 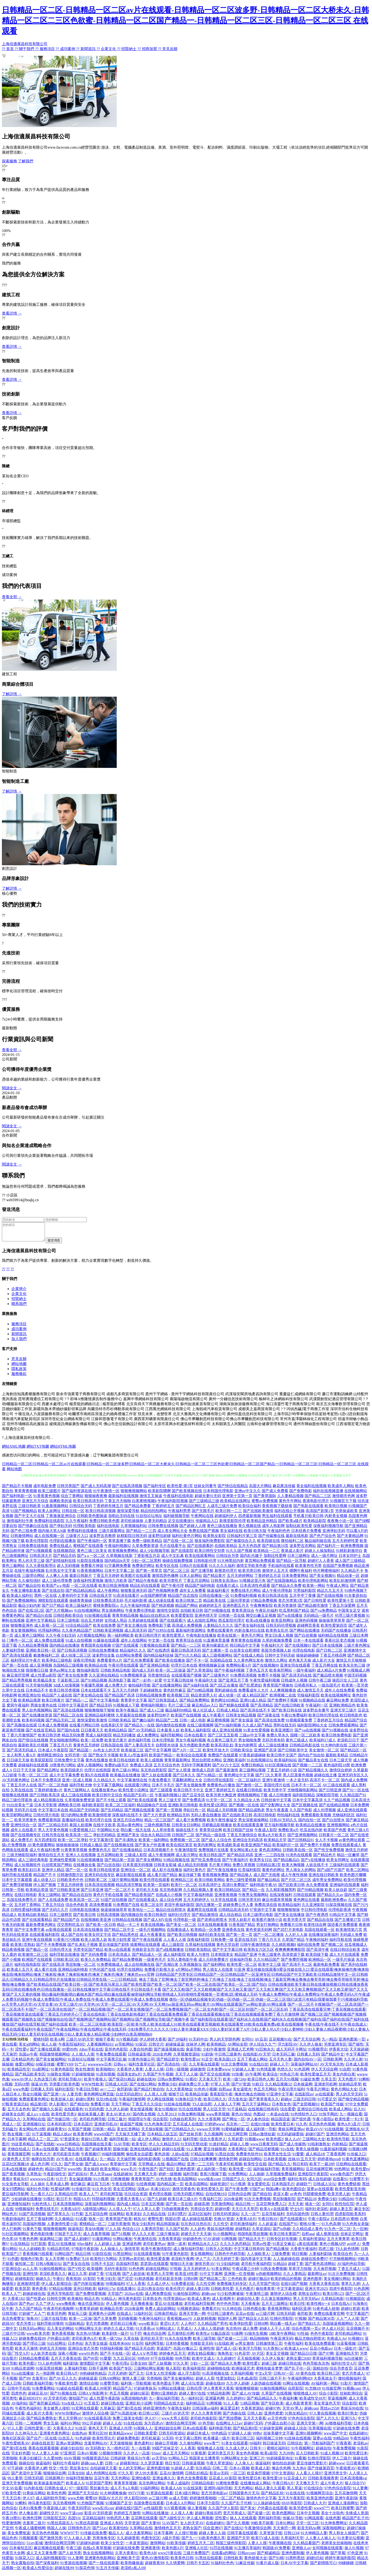 What do you see at coordinates (19, 1337) in the screenshot?
I see `新聞資訊` at bounding box center [19, 1337].